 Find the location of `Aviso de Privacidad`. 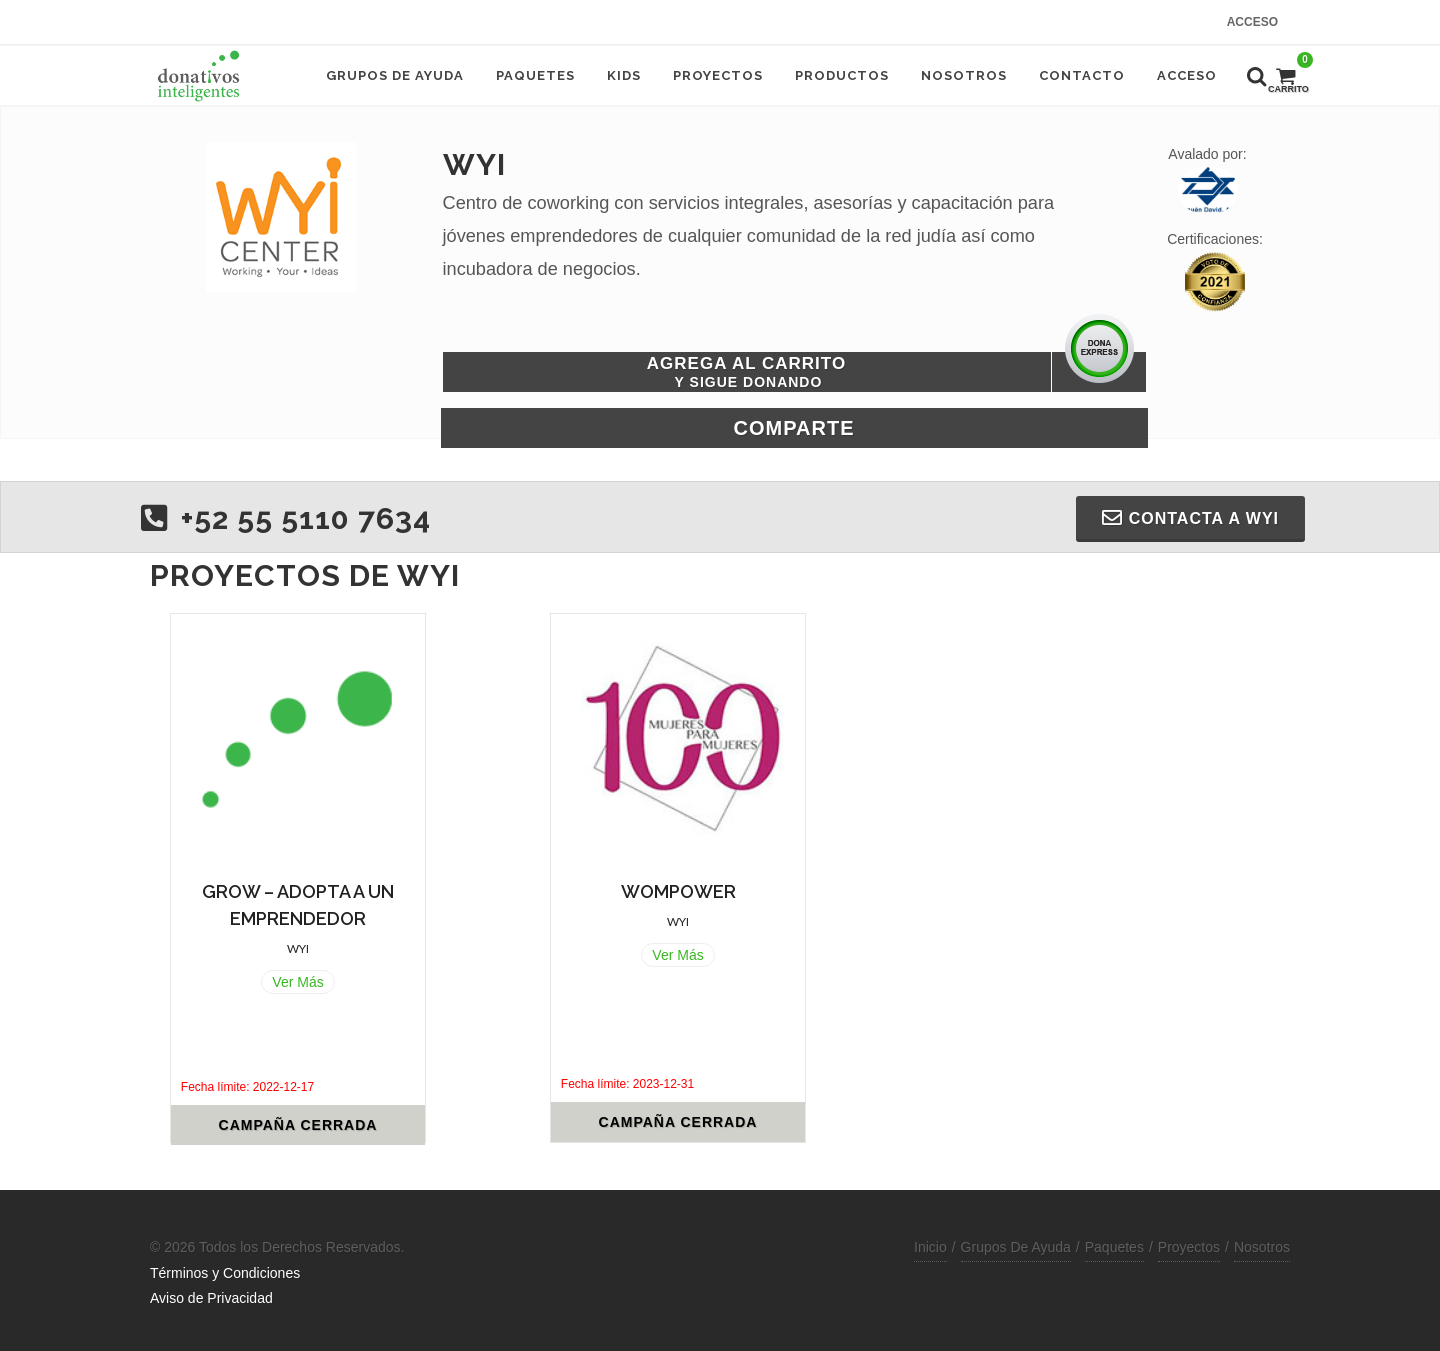

Aviso de Privacidad is located at coordinates (211, 1298).